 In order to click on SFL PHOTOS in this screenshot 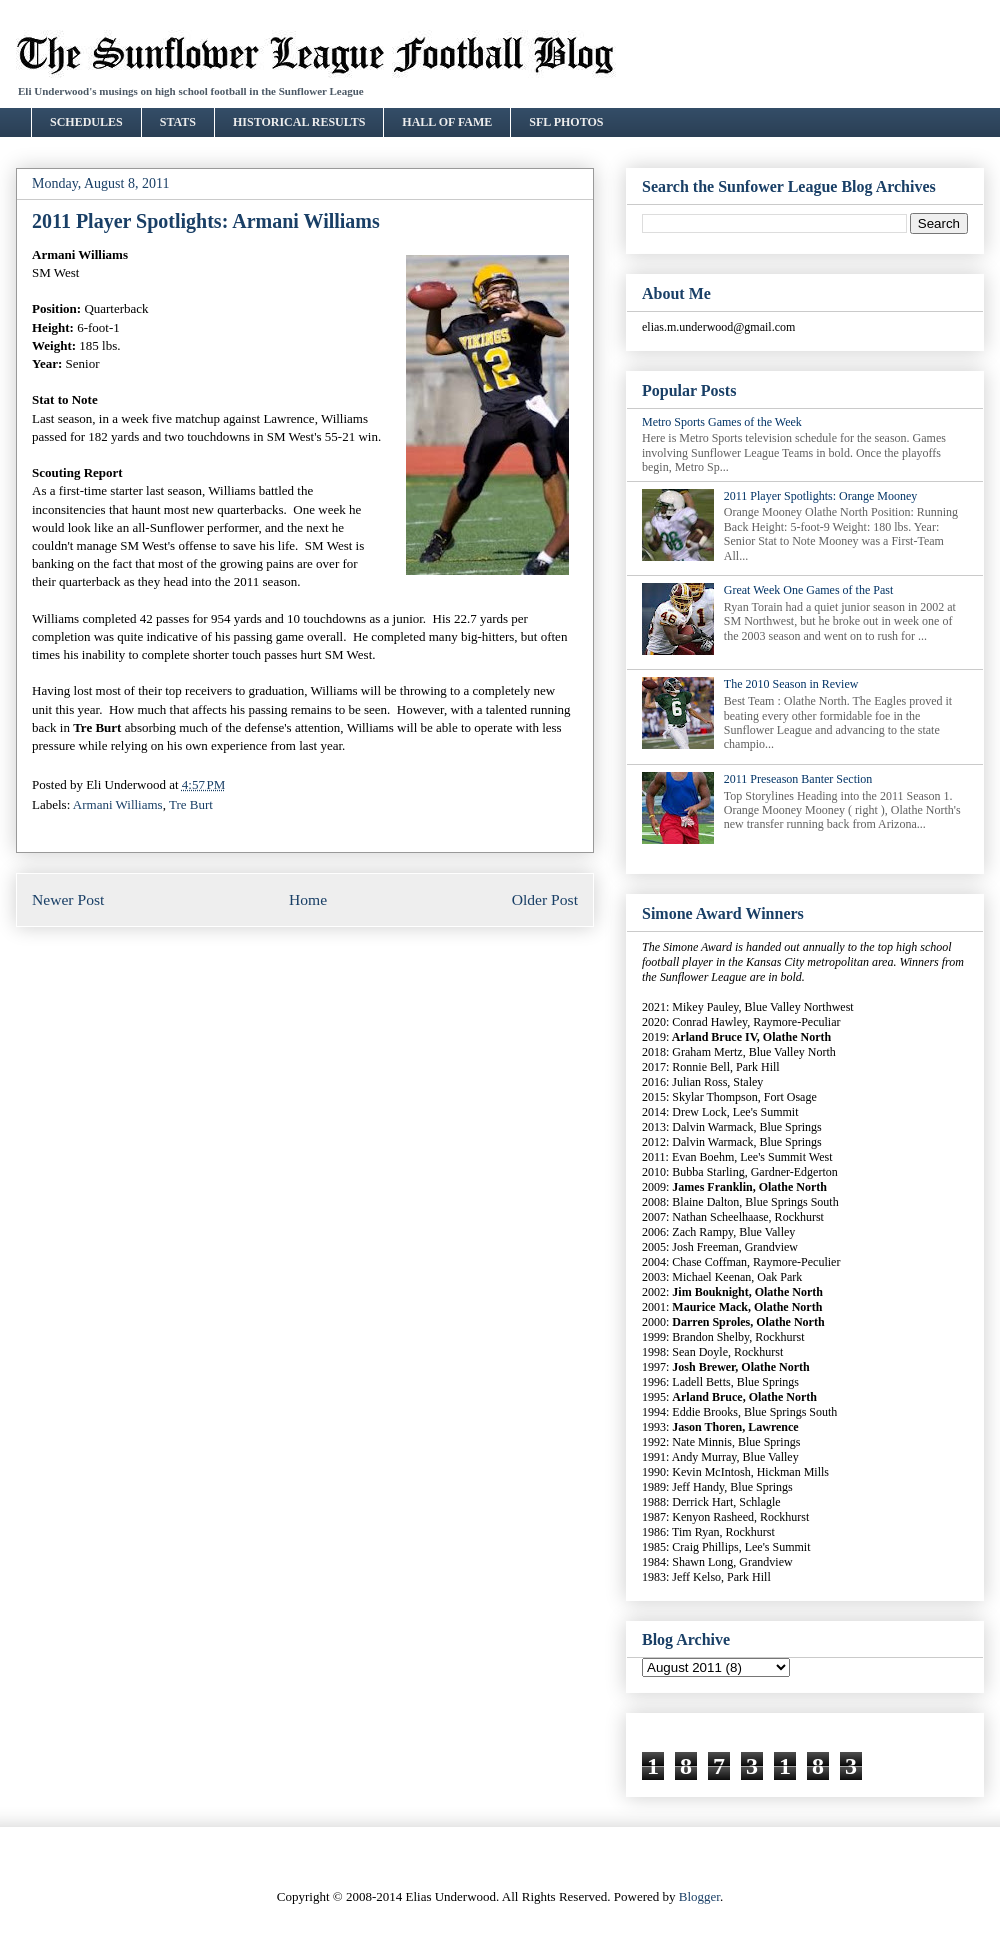, I will do `click(566, 122)`.